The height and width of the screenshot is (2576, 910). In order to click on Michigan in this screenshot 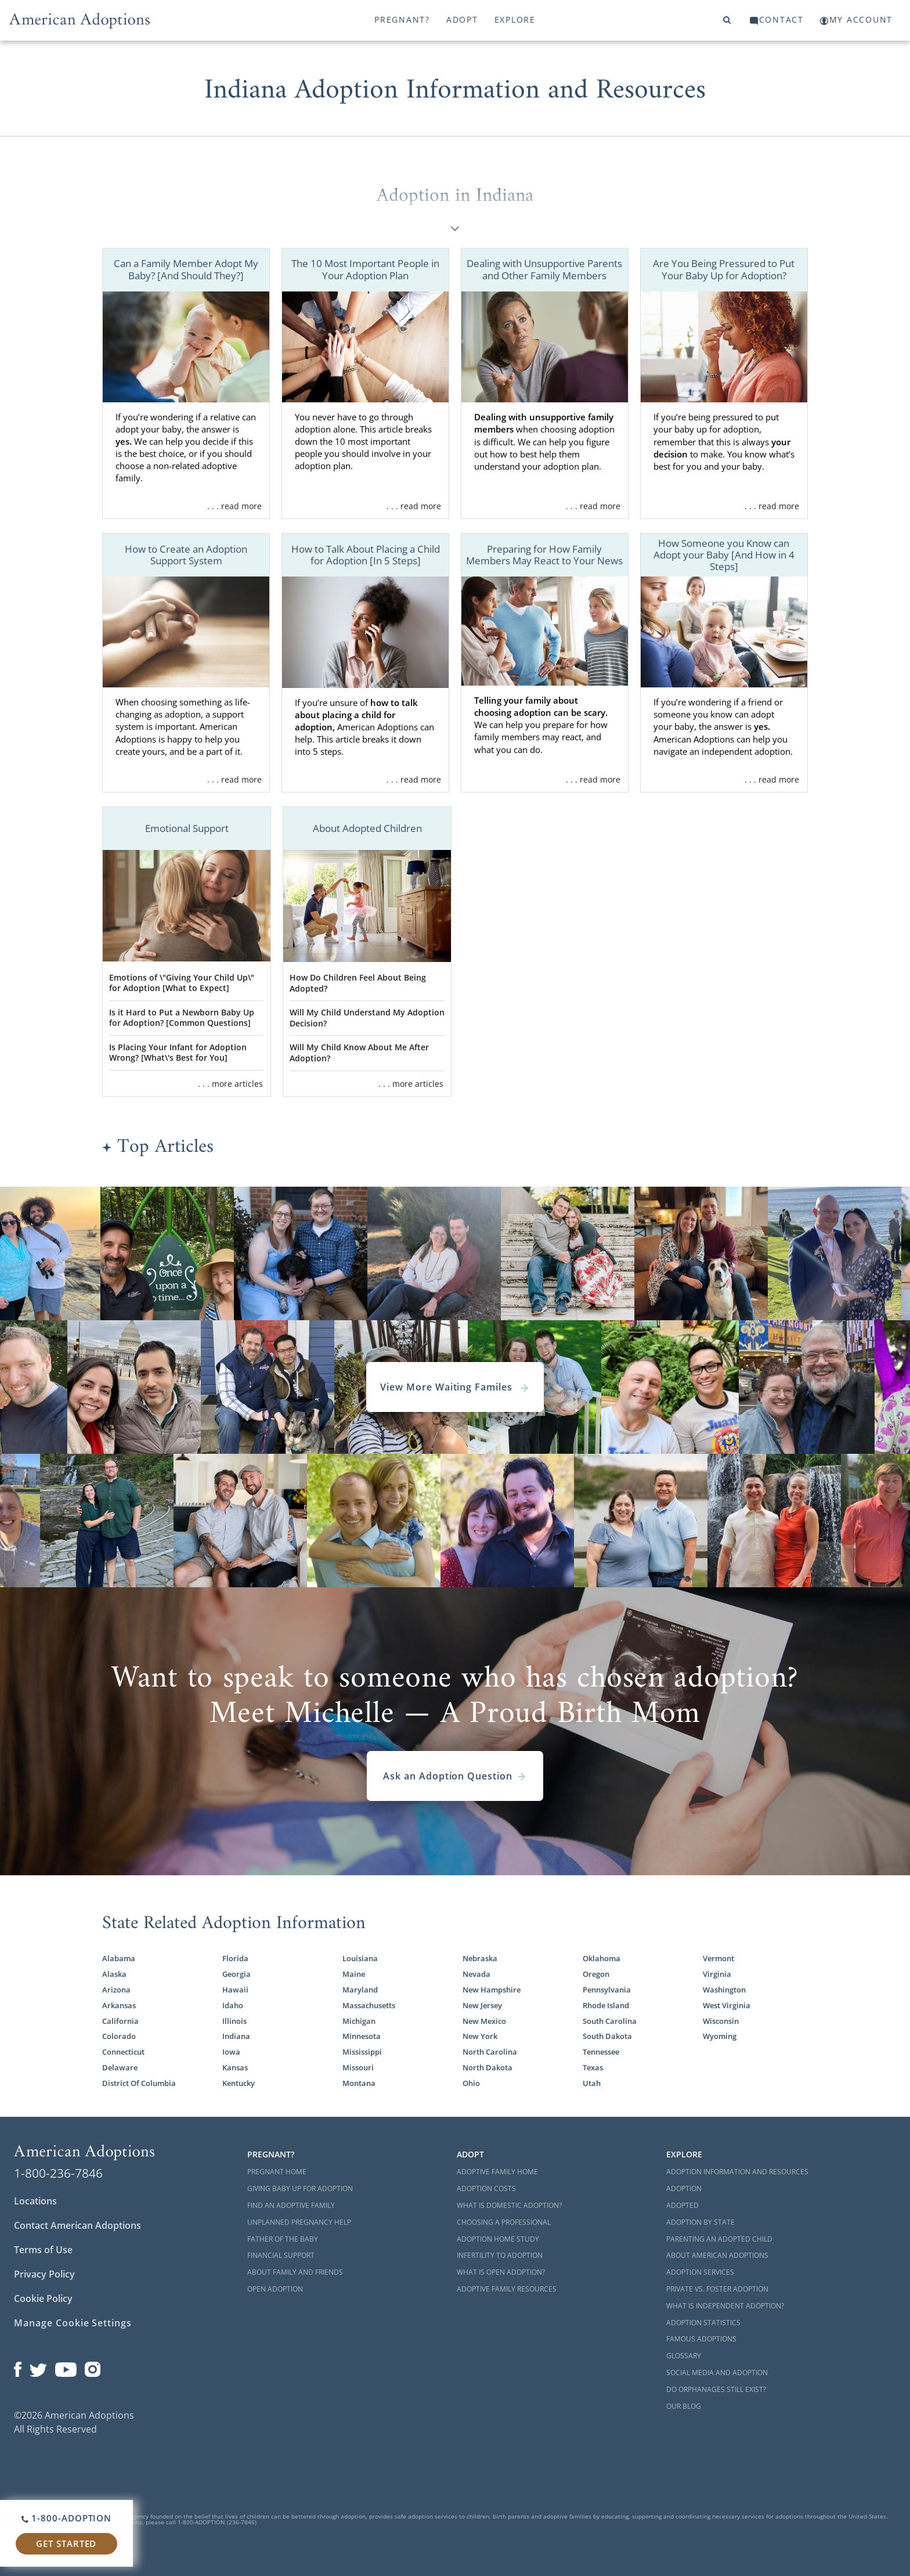, I will do `click(358, 2021)`.